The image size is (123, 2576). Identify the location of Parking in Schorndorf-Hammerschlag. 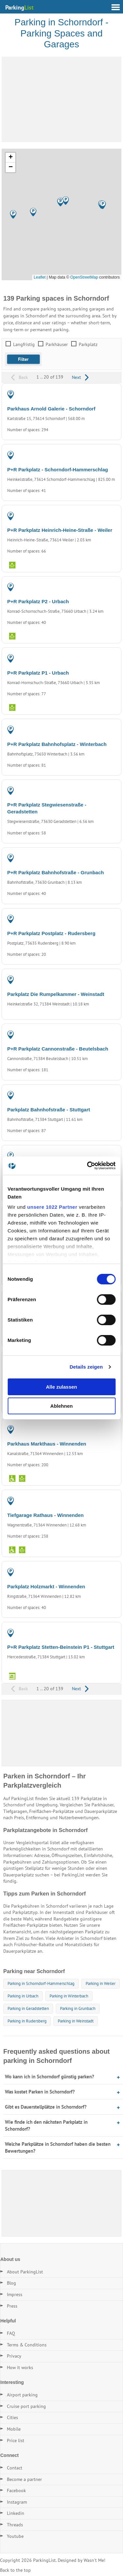
(41, 1983).